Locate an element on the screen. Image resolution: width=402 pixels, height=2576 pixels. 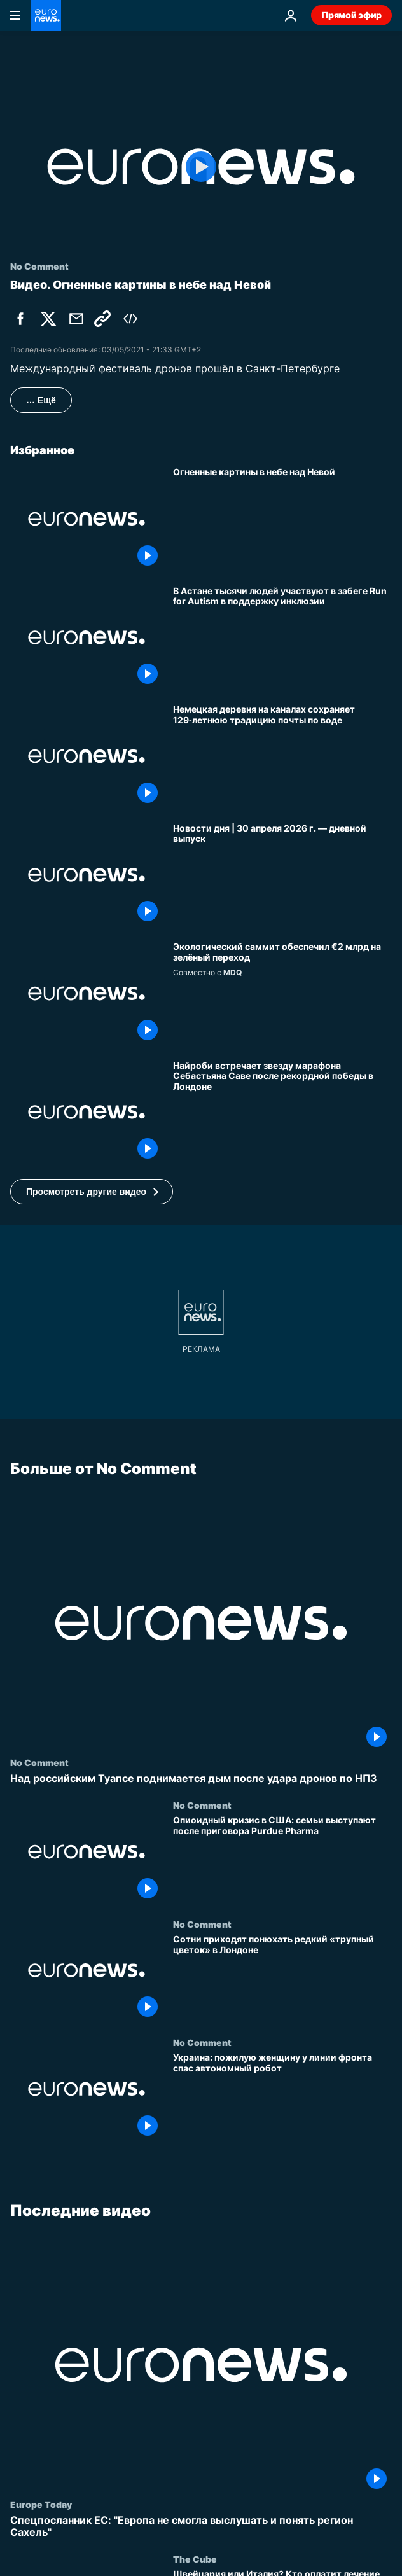
[Перейти на главную страницу] is located at coordinates (46, 15).